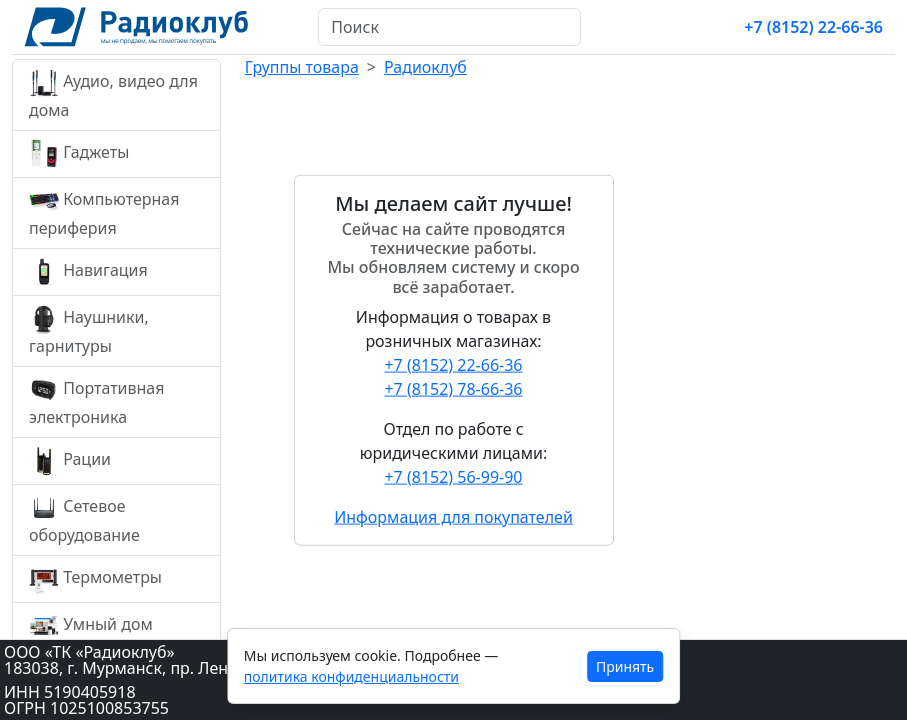 The width and height of the screenshot is (907, 720). I want to click on Термометры, so click(95, 579).